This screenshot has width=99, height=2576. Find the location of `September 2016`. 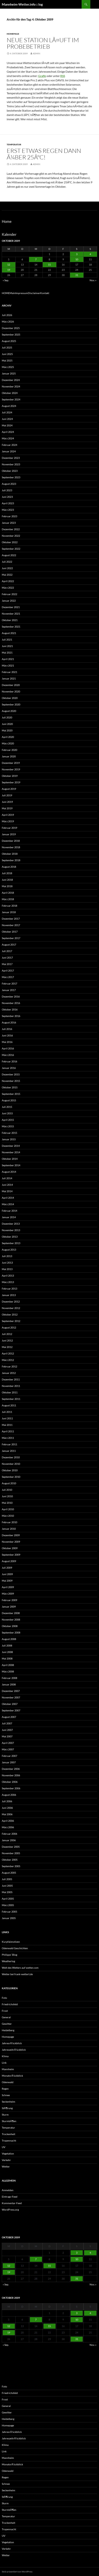

September 2016 is located at coordinates (11, 1015).